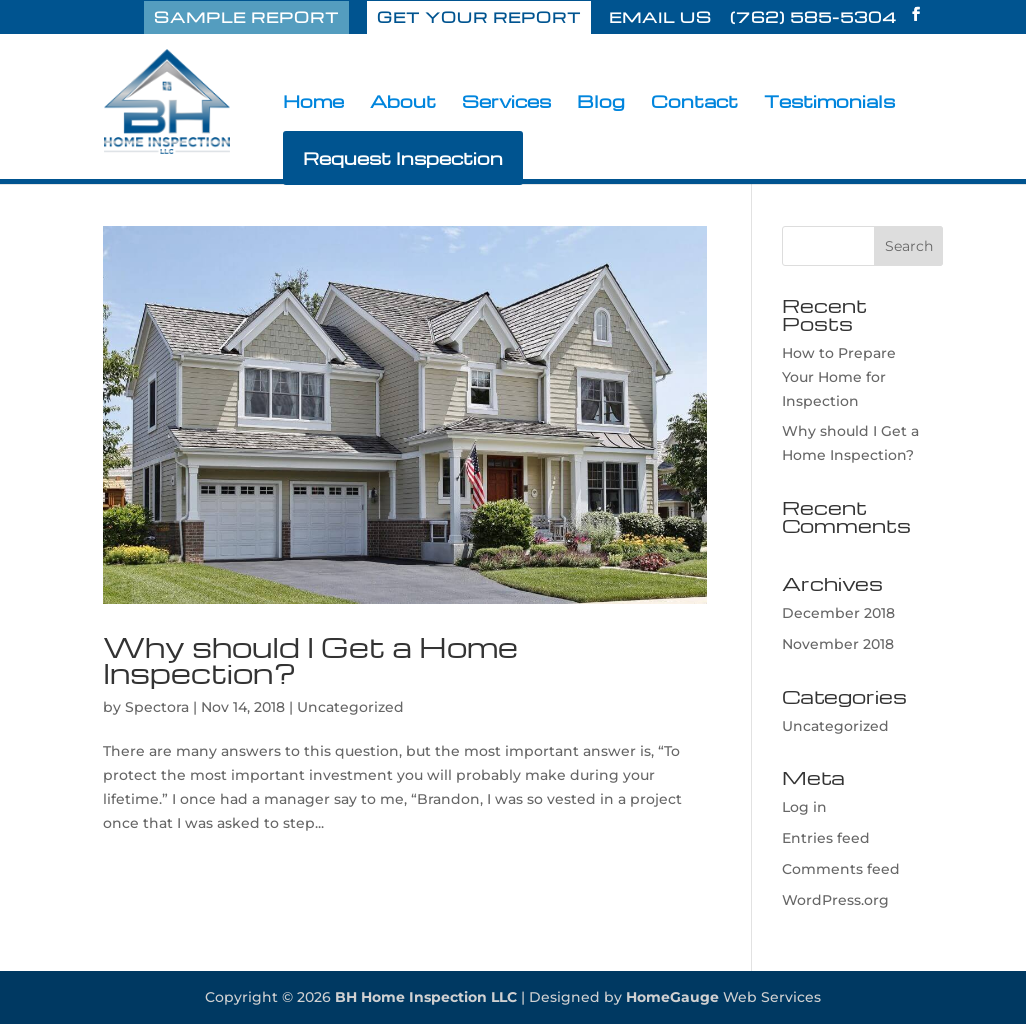 The width and height of the screenshot is (1026, 1024). What do you see at coordinates (426, 997) in the screenshot?
I see `BH Home Inspection LLC` at bounding box center [426, 997].